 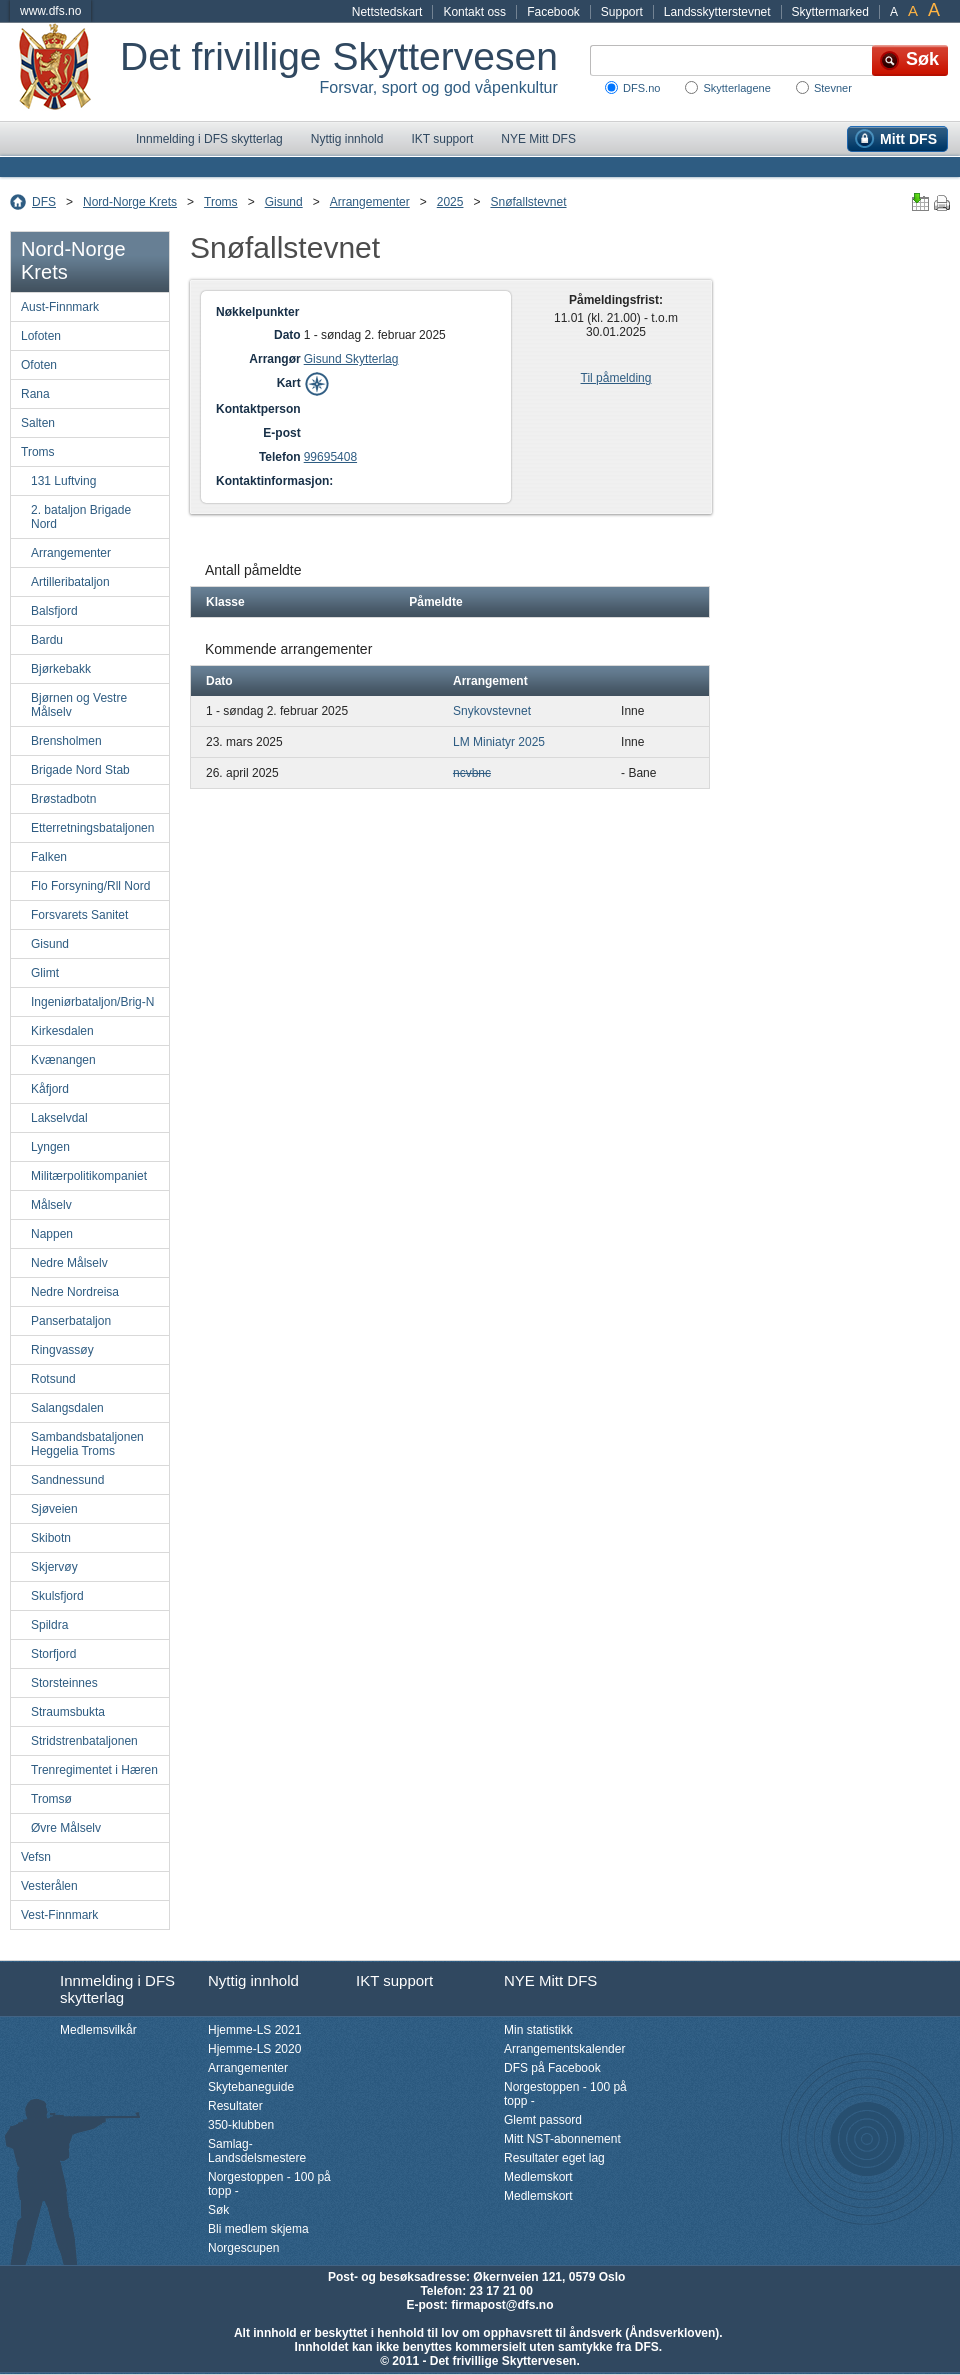 I want to click on DFS på Facebook, so click(x=552, y=2068).